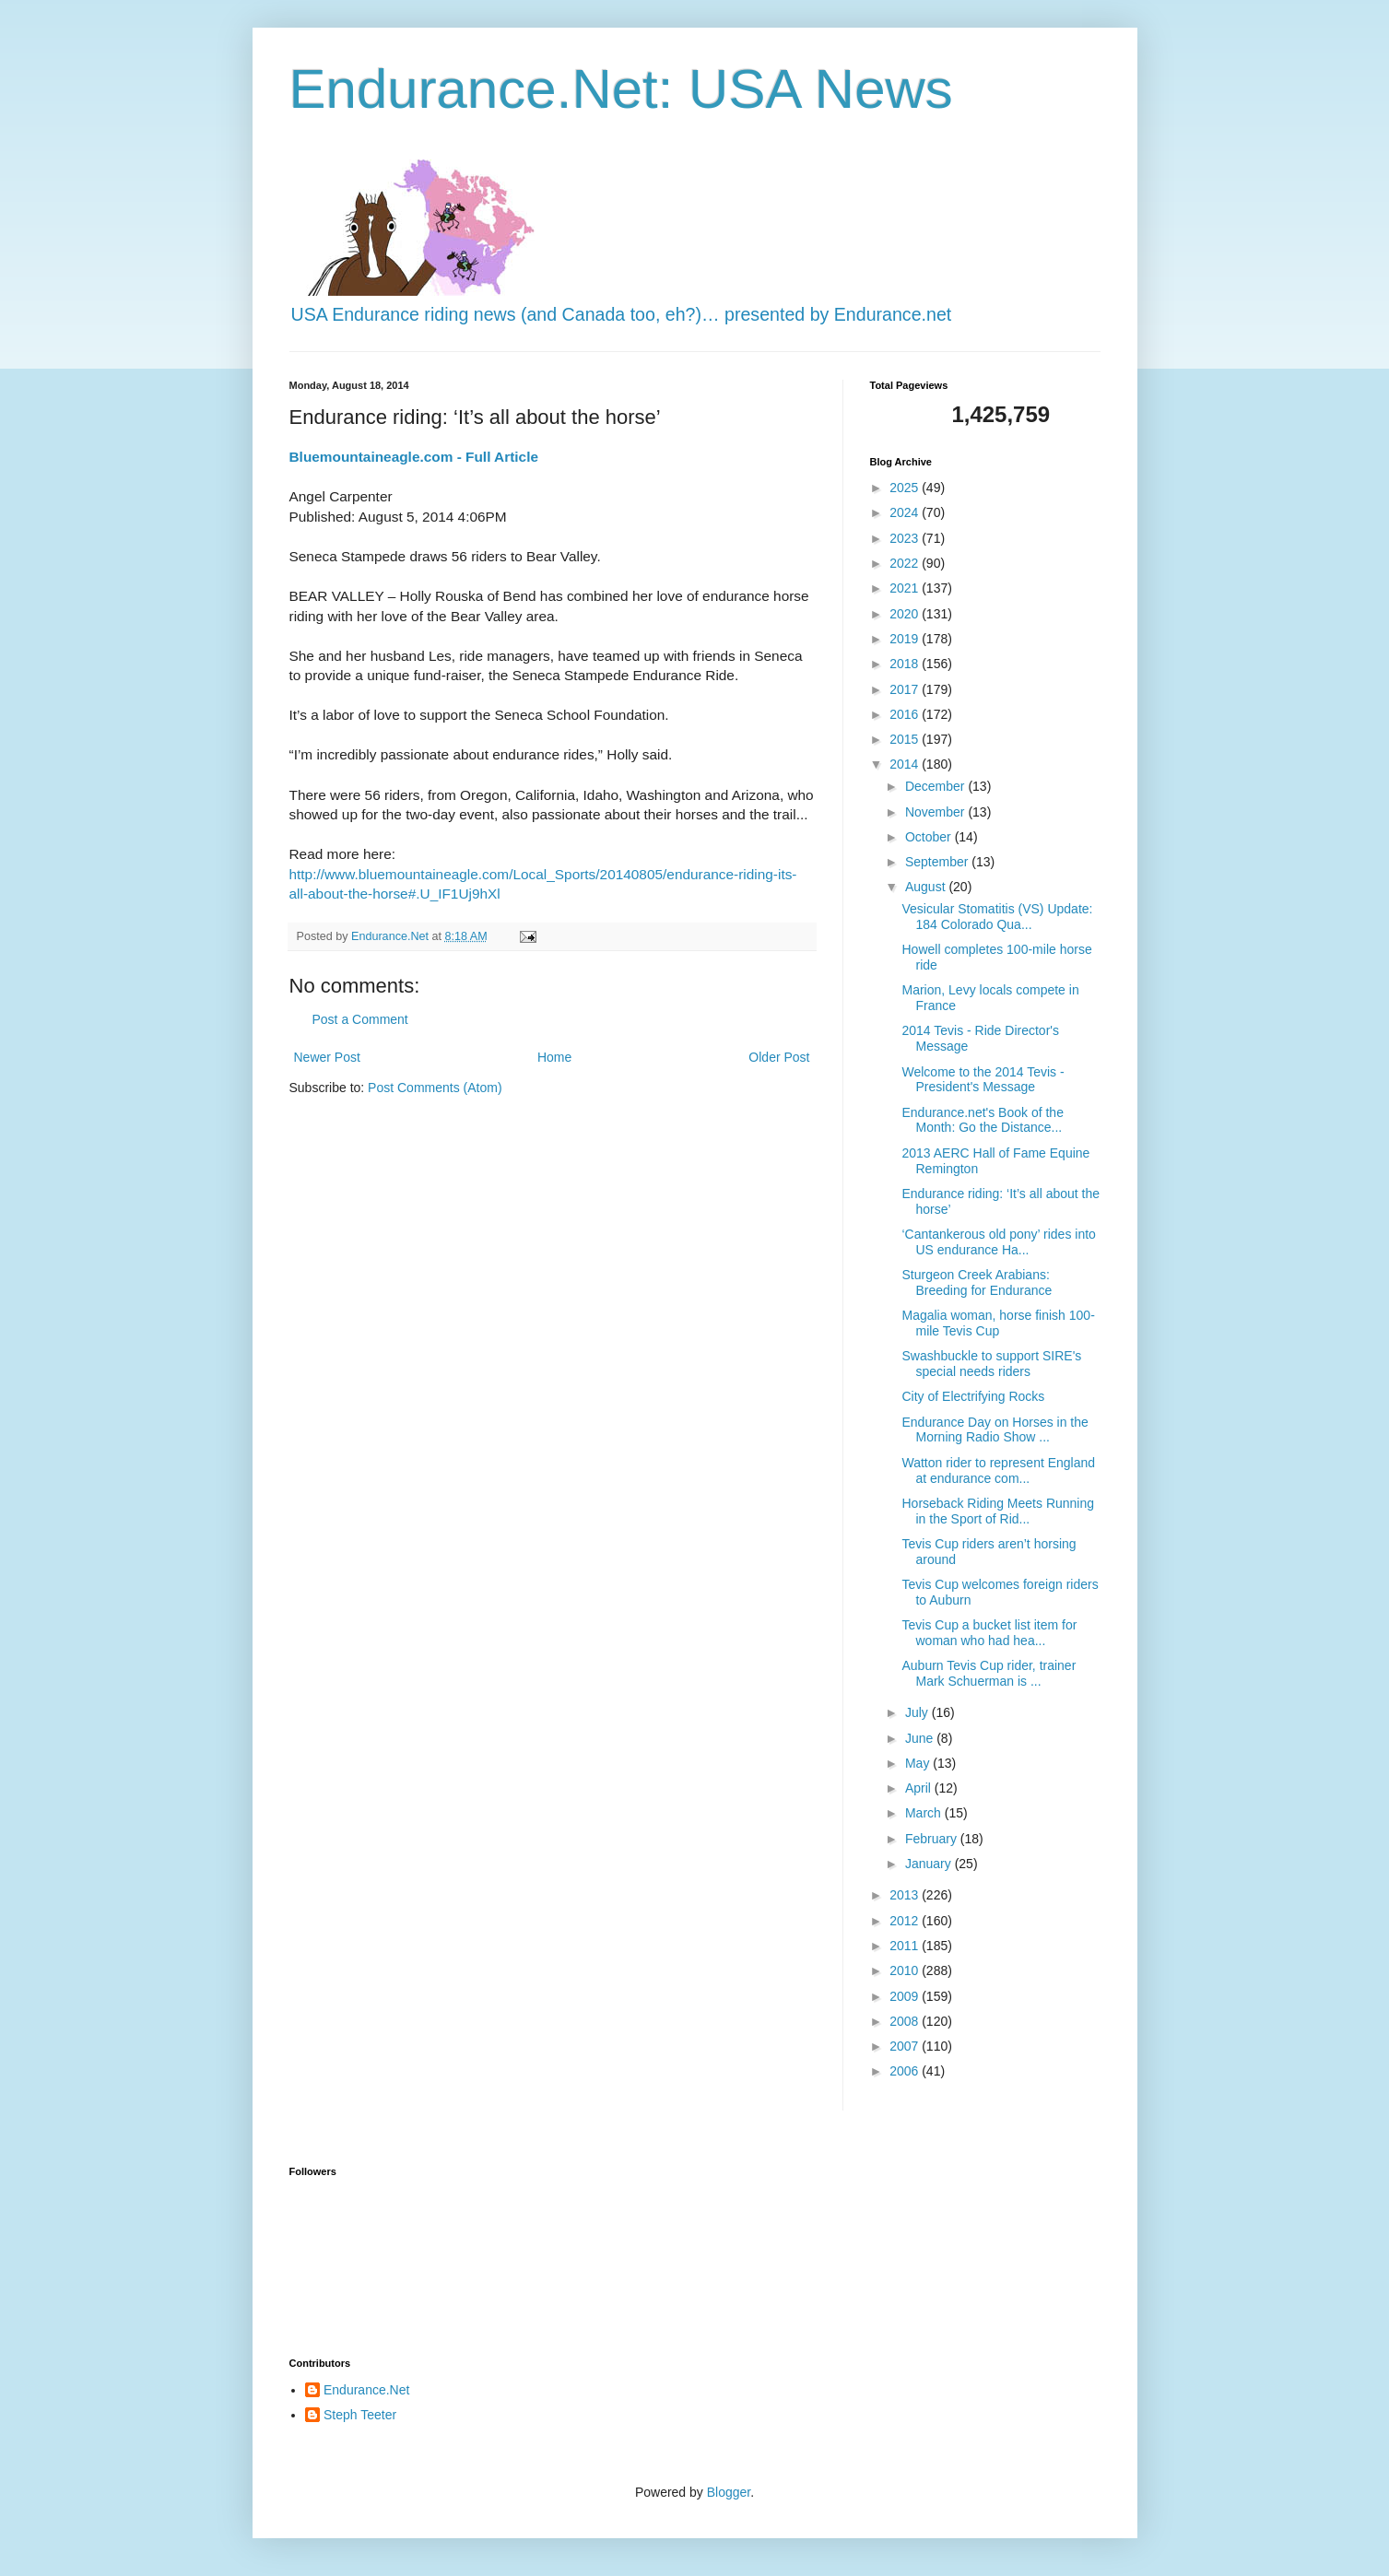  Describe the element at coordinates (994, 1430) in the screenshot. I see `Endurance Day on Horses in the Morning Radio Show ...` at that location.